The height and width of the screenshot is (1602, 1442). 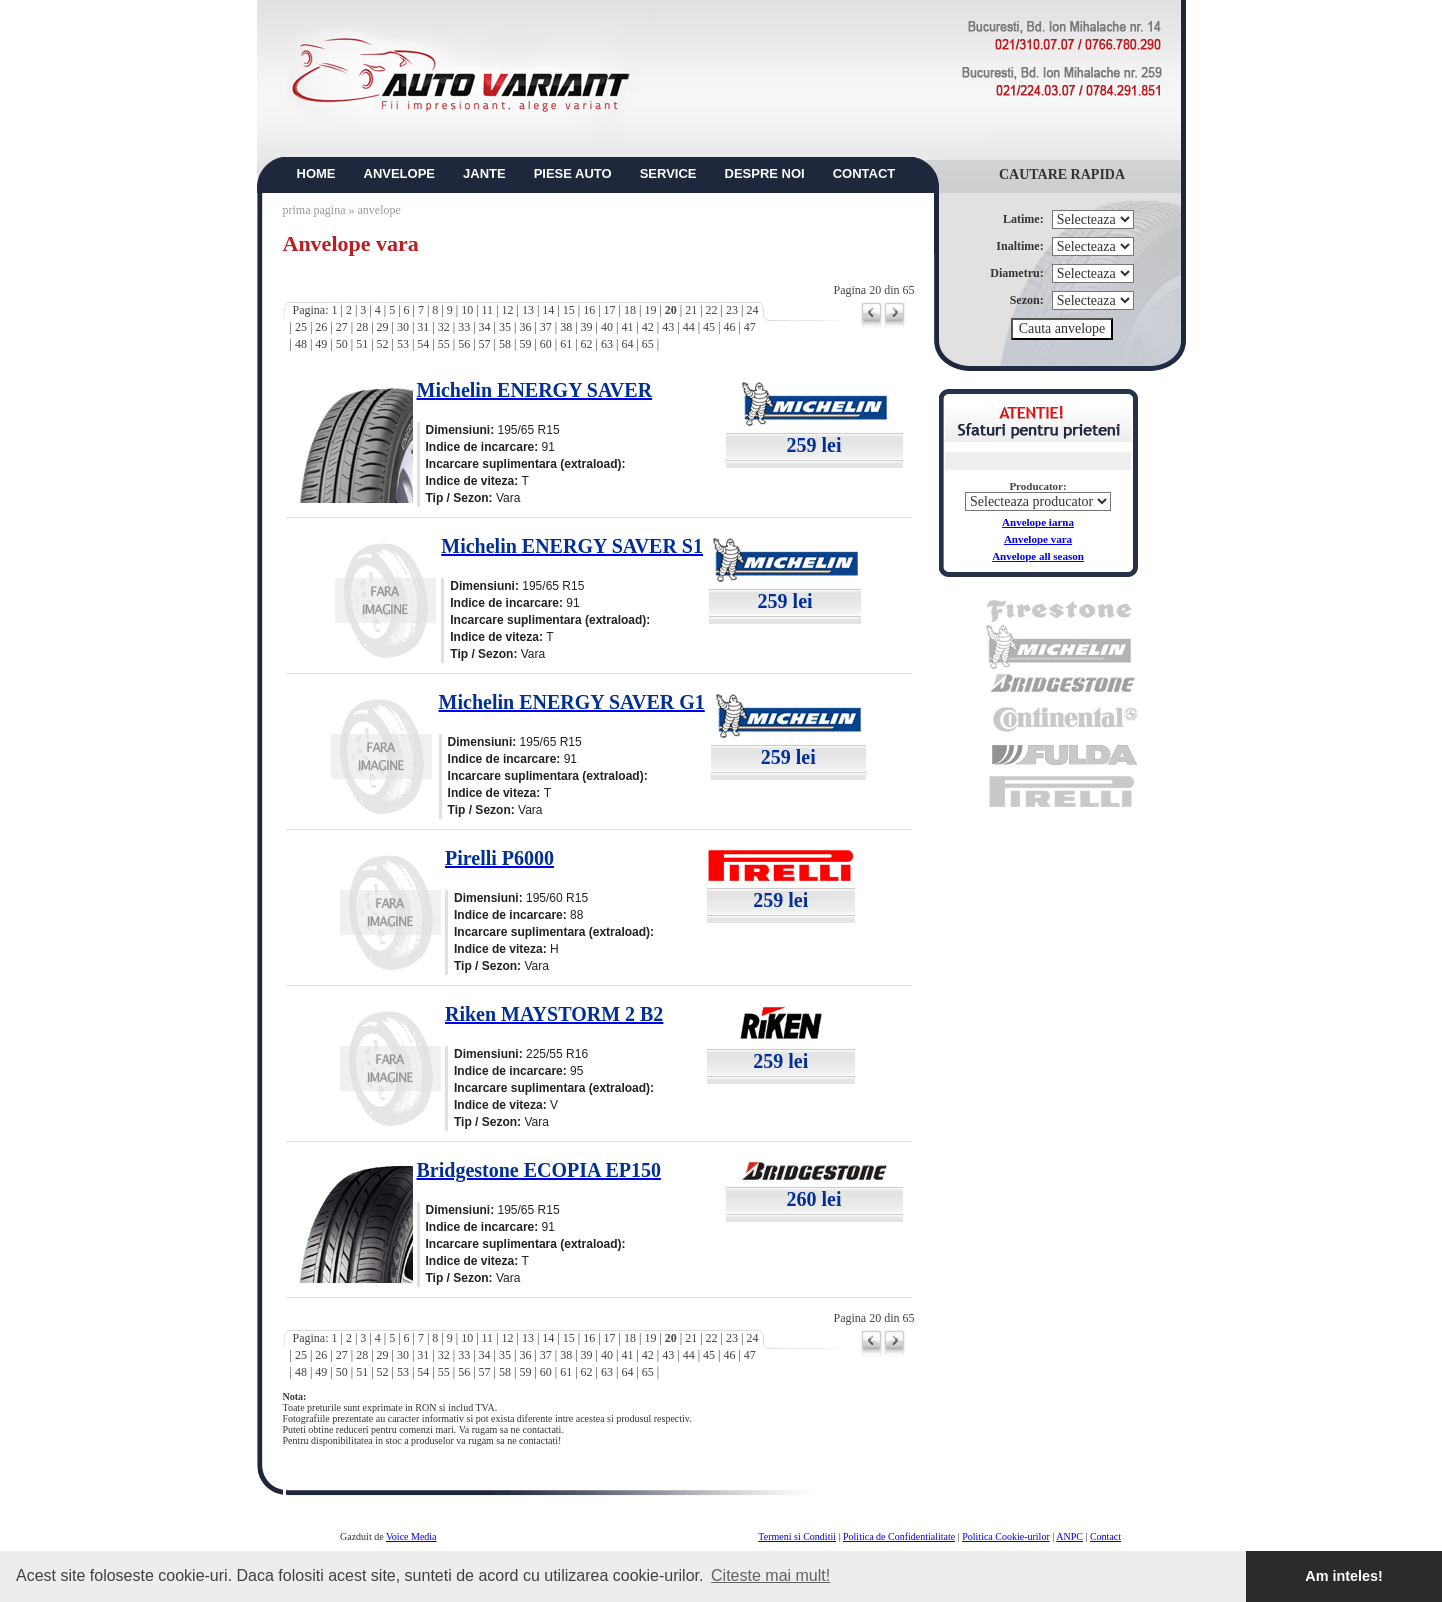 I want to click on 56, so click(x=464, y=344).